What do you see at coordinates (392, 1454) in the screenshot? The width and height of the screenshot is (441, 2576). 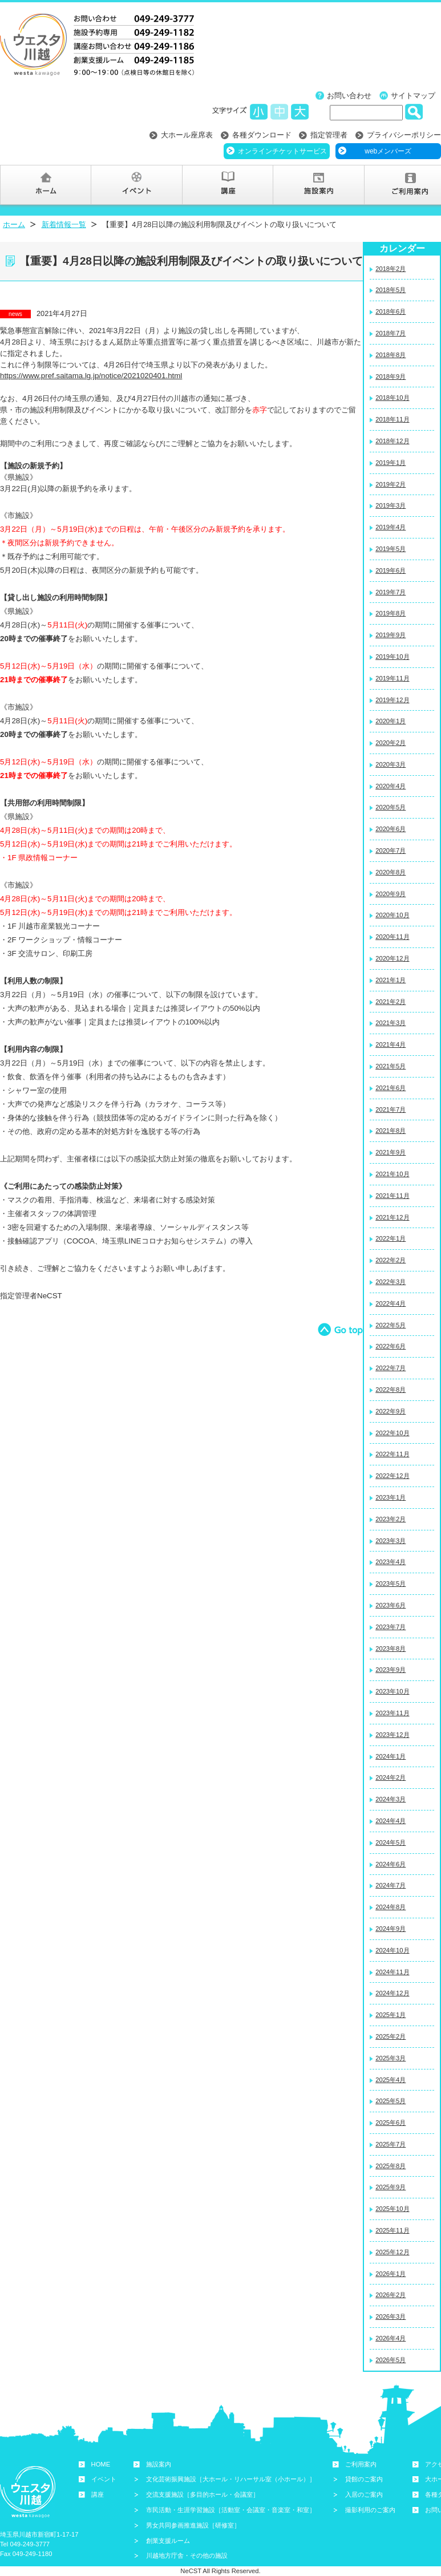 I see `2022年11月` at bounding box center [392, 1454].